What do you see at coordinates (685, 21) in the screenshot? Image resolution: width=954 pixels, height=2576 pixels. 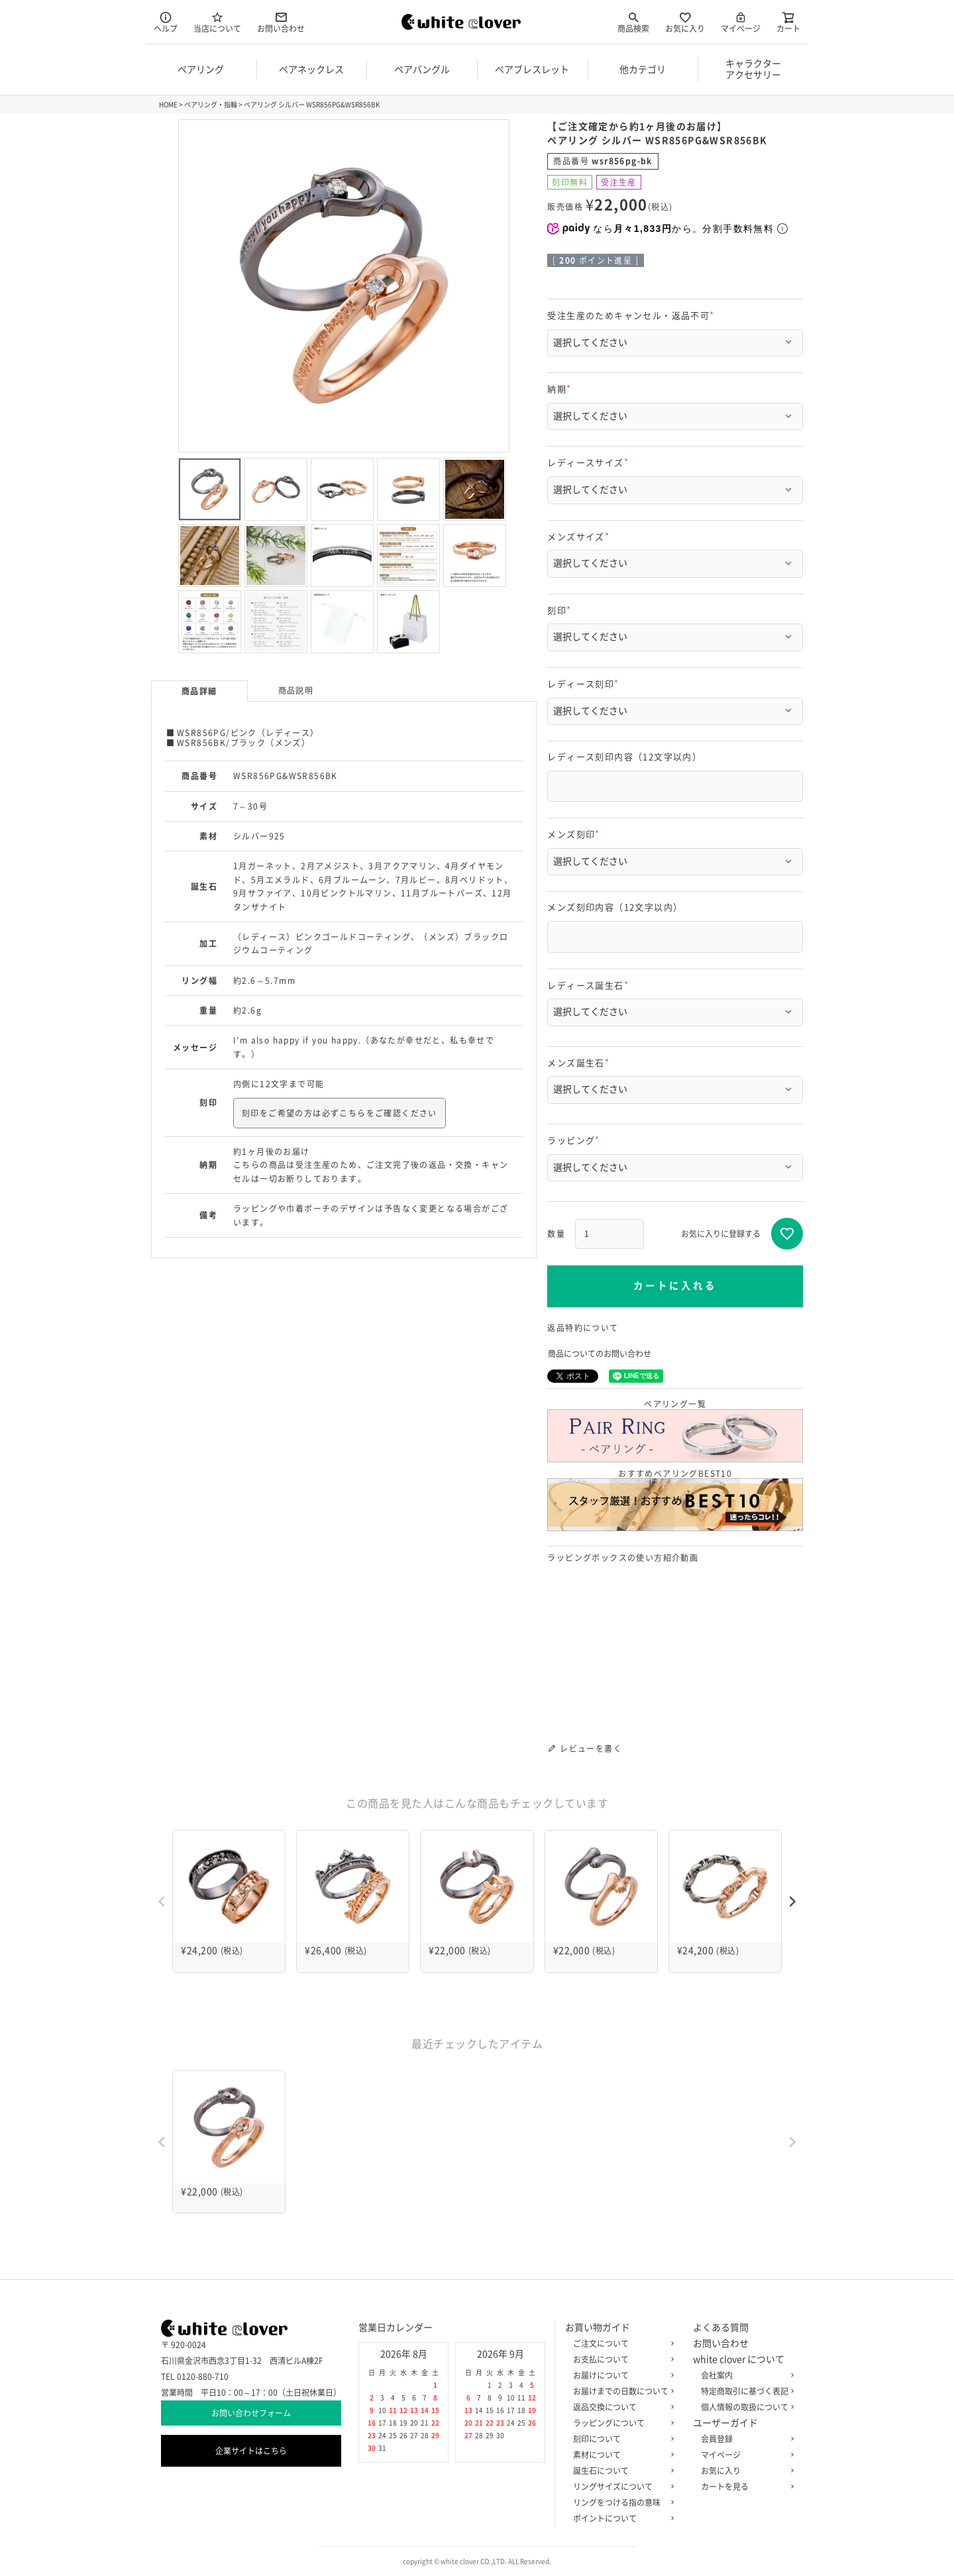 I see `お気に入り` at bounding box center [685, 21].